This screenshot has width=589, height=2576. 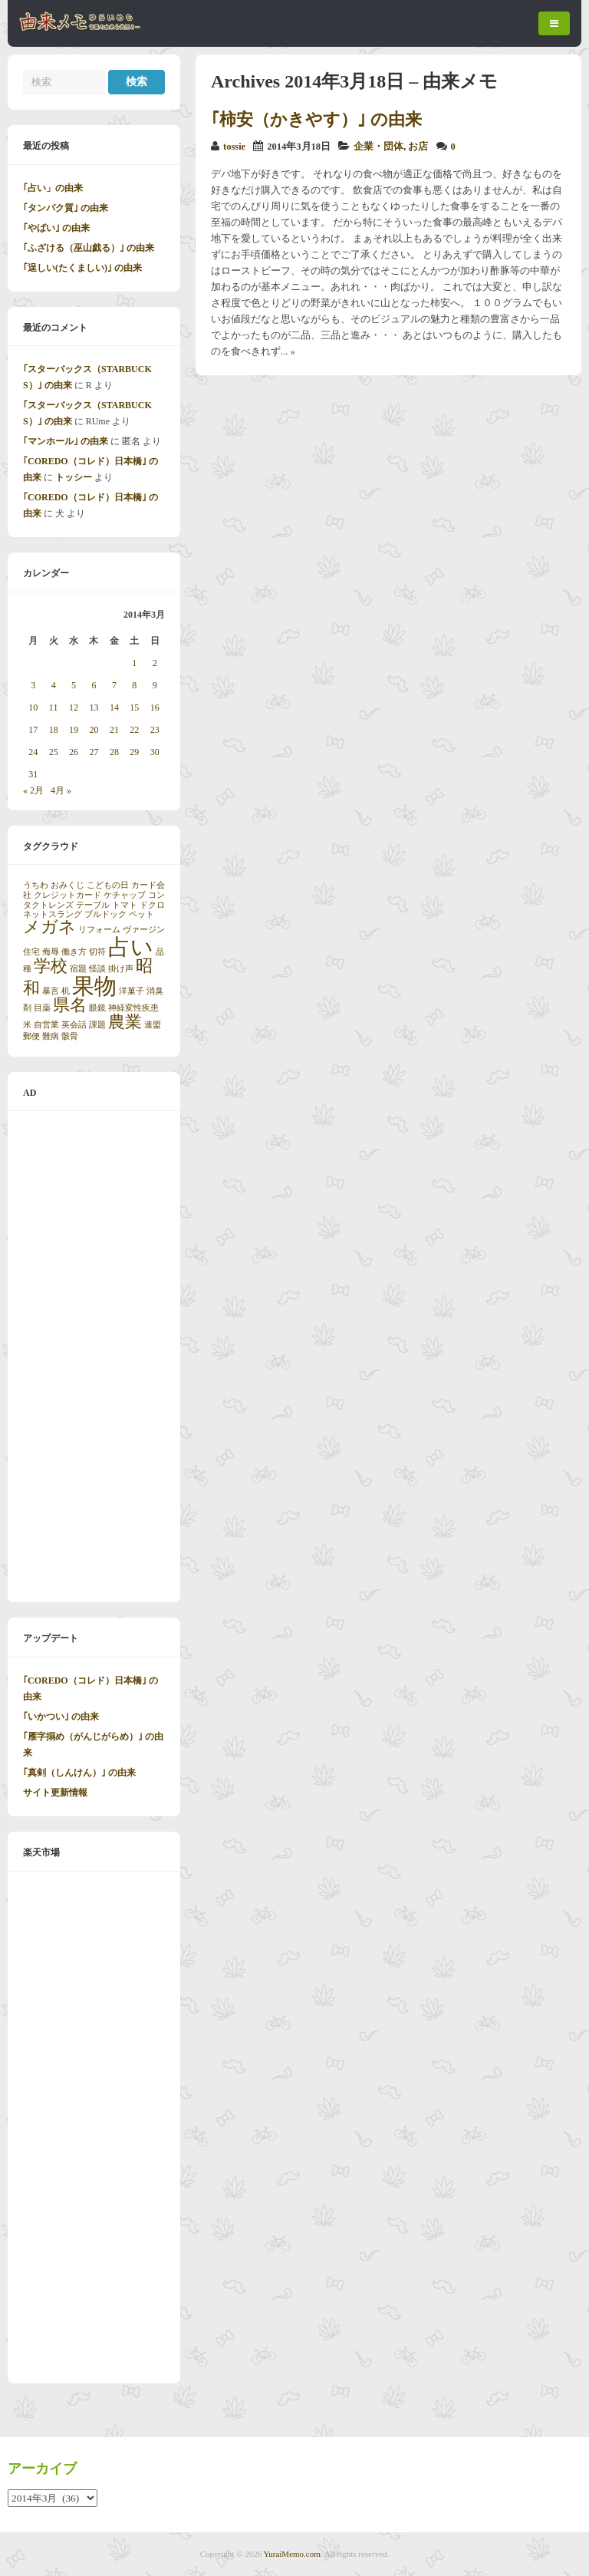 I want to click on 自営業 [自営業 (1個の項目)], so click(x=46, y=1025).